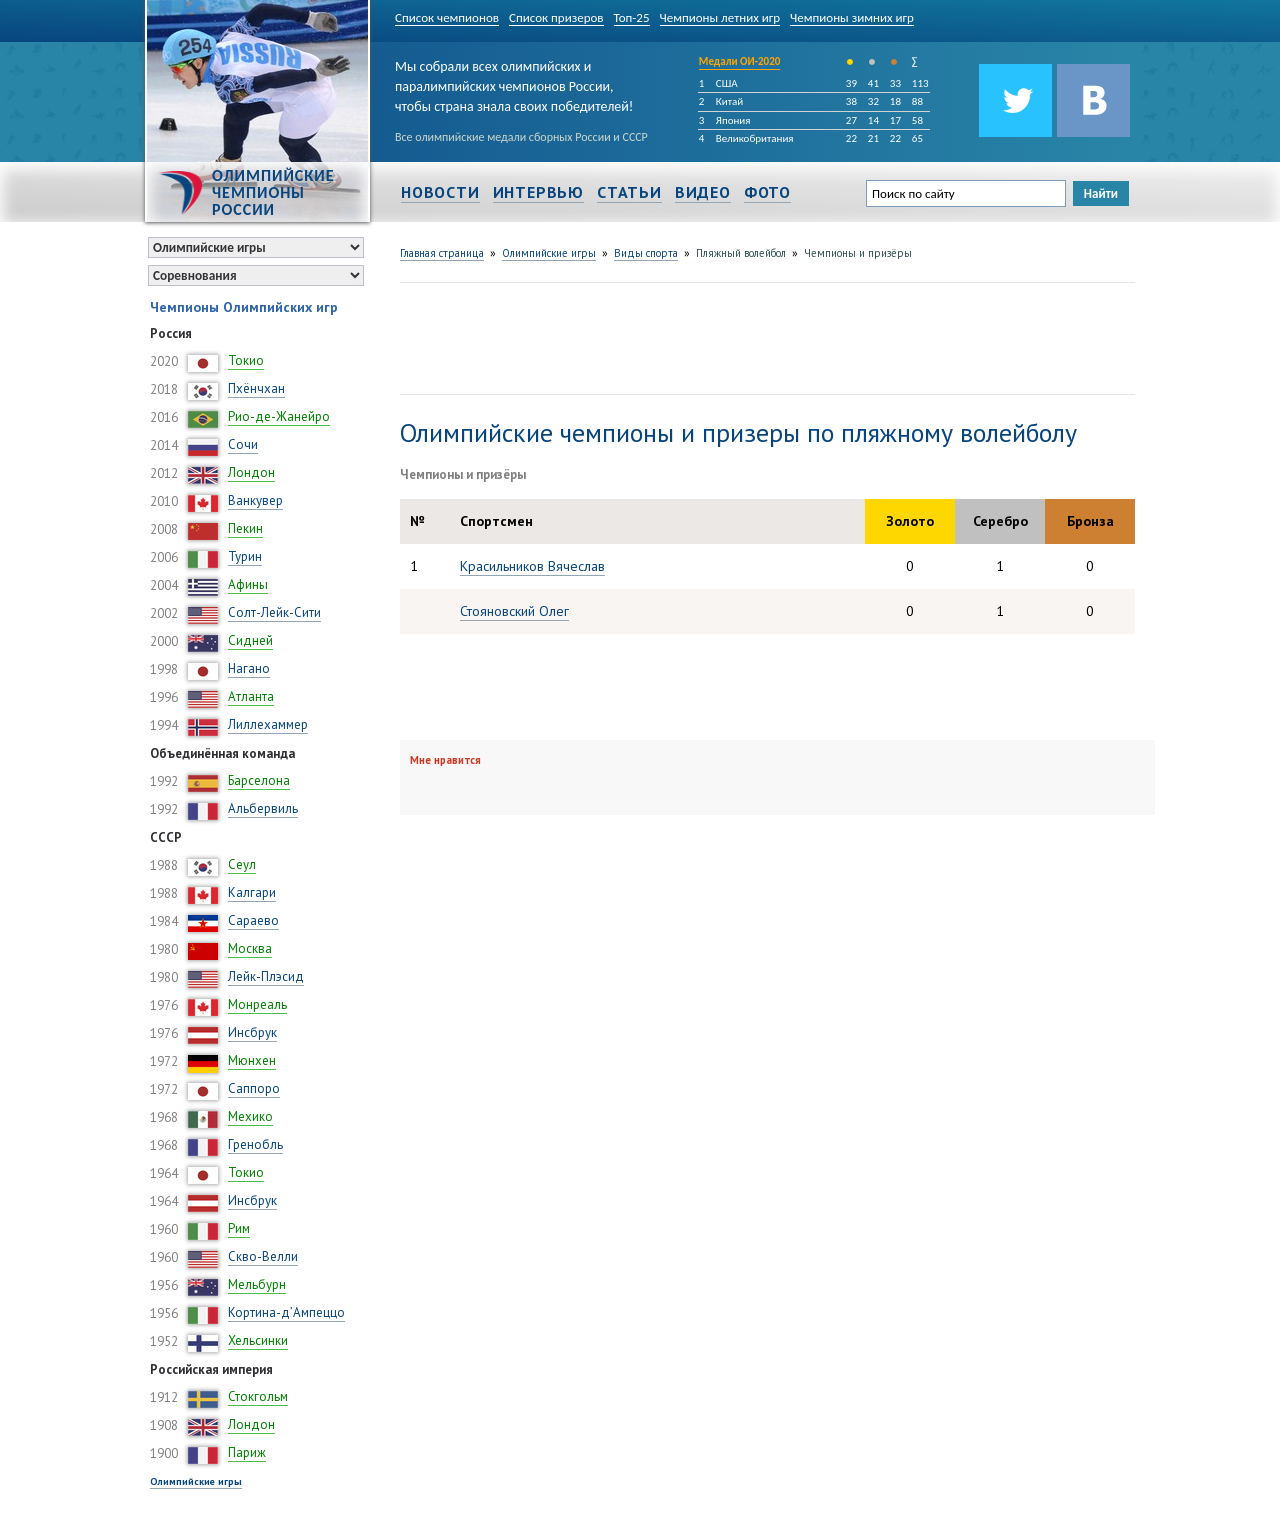 The height and width of the screenshot is (1534, 1280). I want to click on Париж, so click(247, 1452).